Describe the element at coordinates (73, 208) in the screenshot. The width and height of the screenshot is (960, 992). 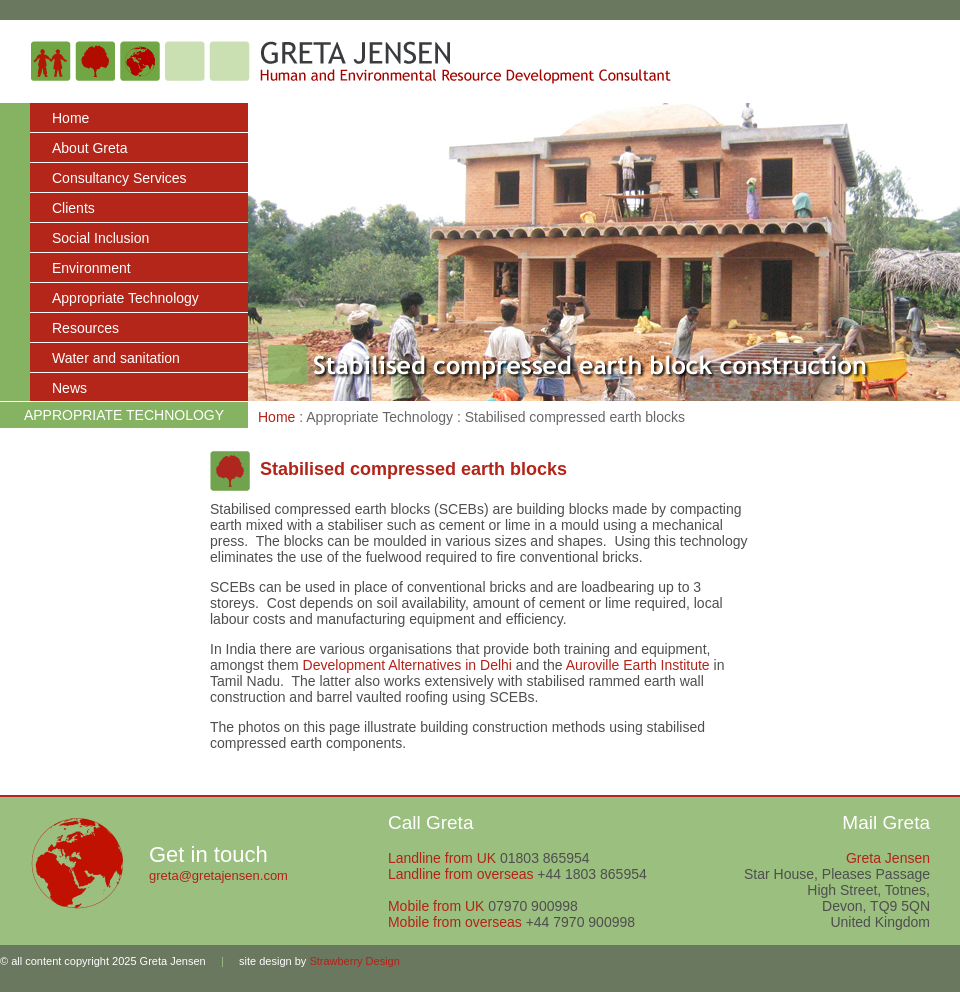
I see `Clients` at that location.